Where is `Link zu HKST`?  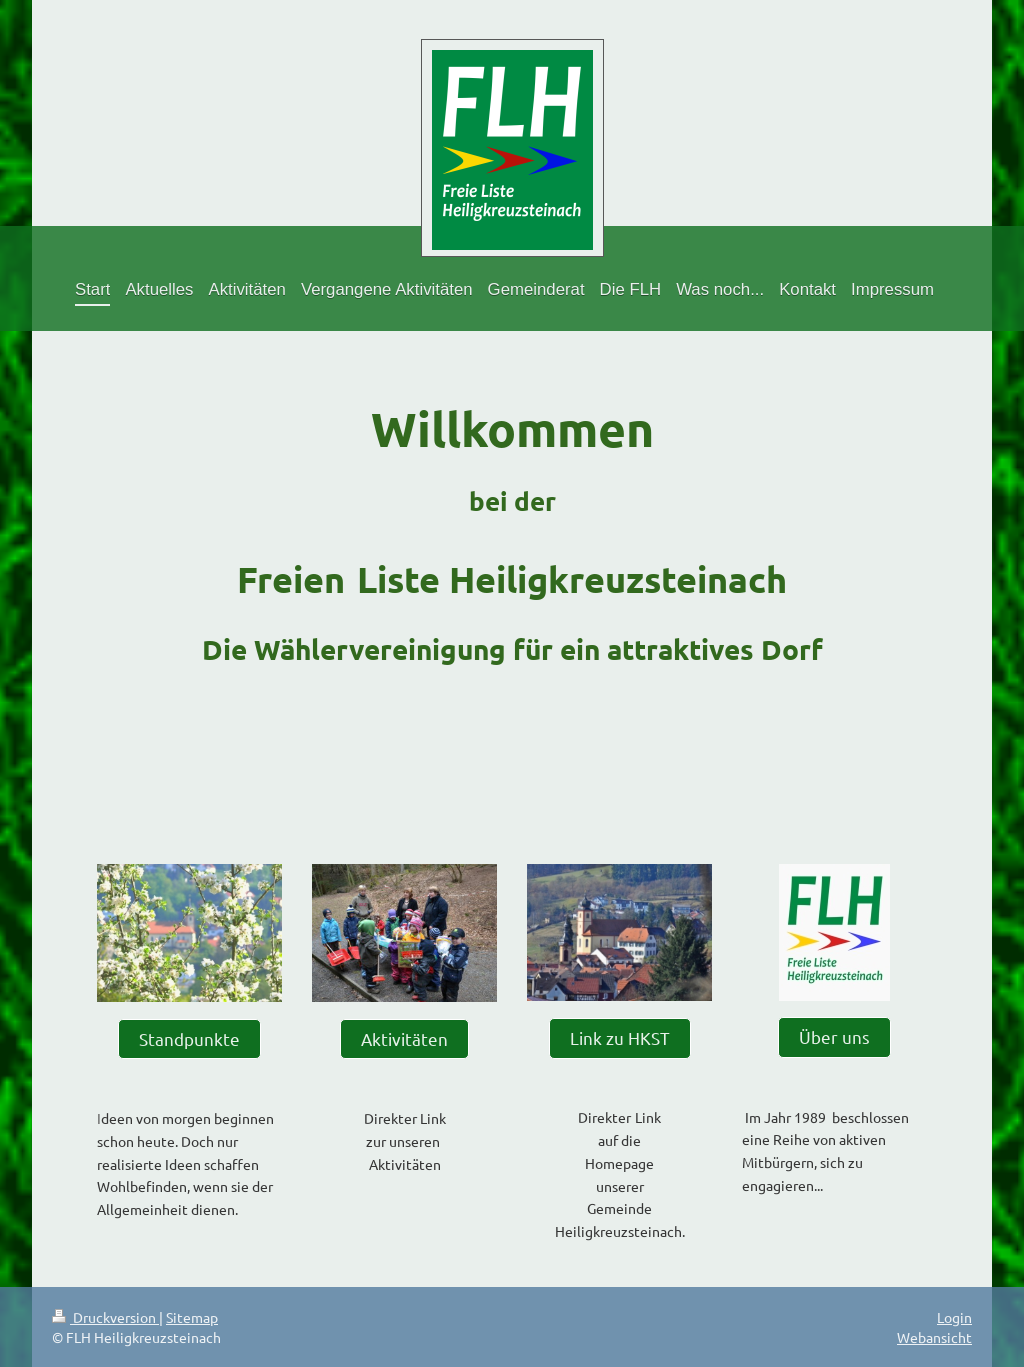 Link zu HKST is located at coordinates (620, 1037).